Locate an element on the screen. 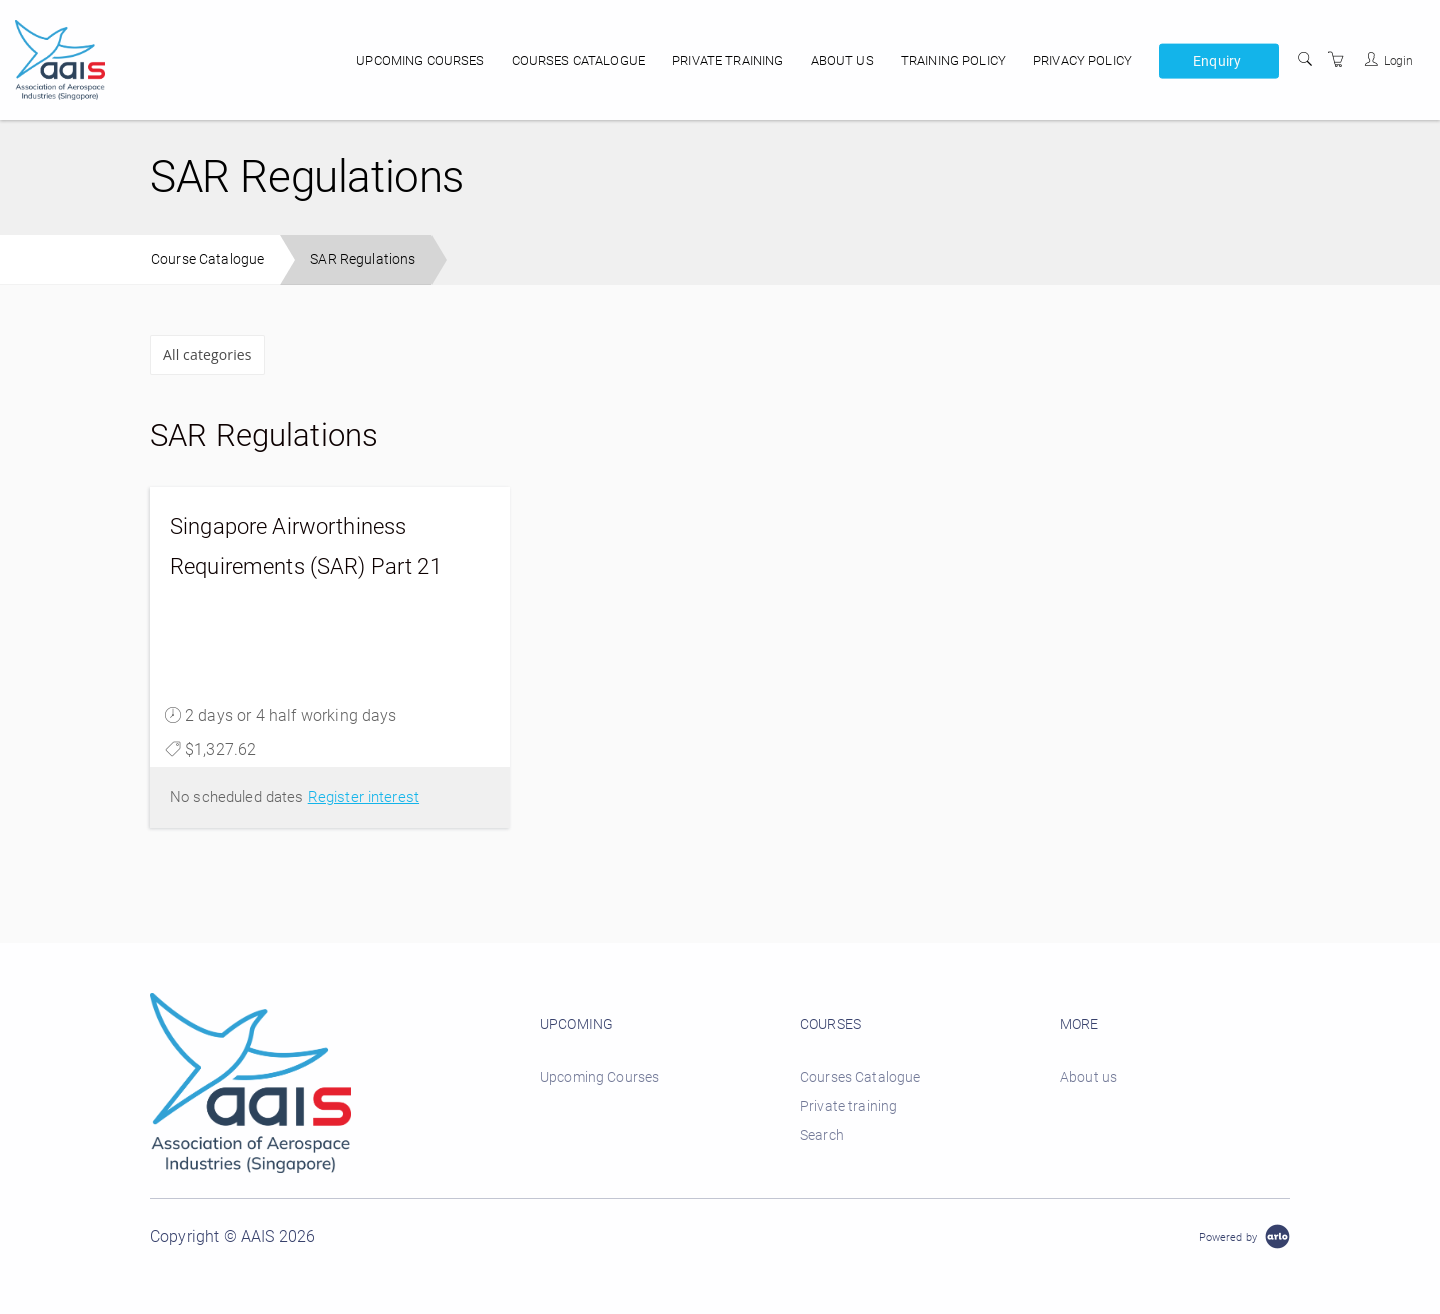 This screenshot has width=1440, height=1314. Upcoming Courses is located at coordinates (420, 60).